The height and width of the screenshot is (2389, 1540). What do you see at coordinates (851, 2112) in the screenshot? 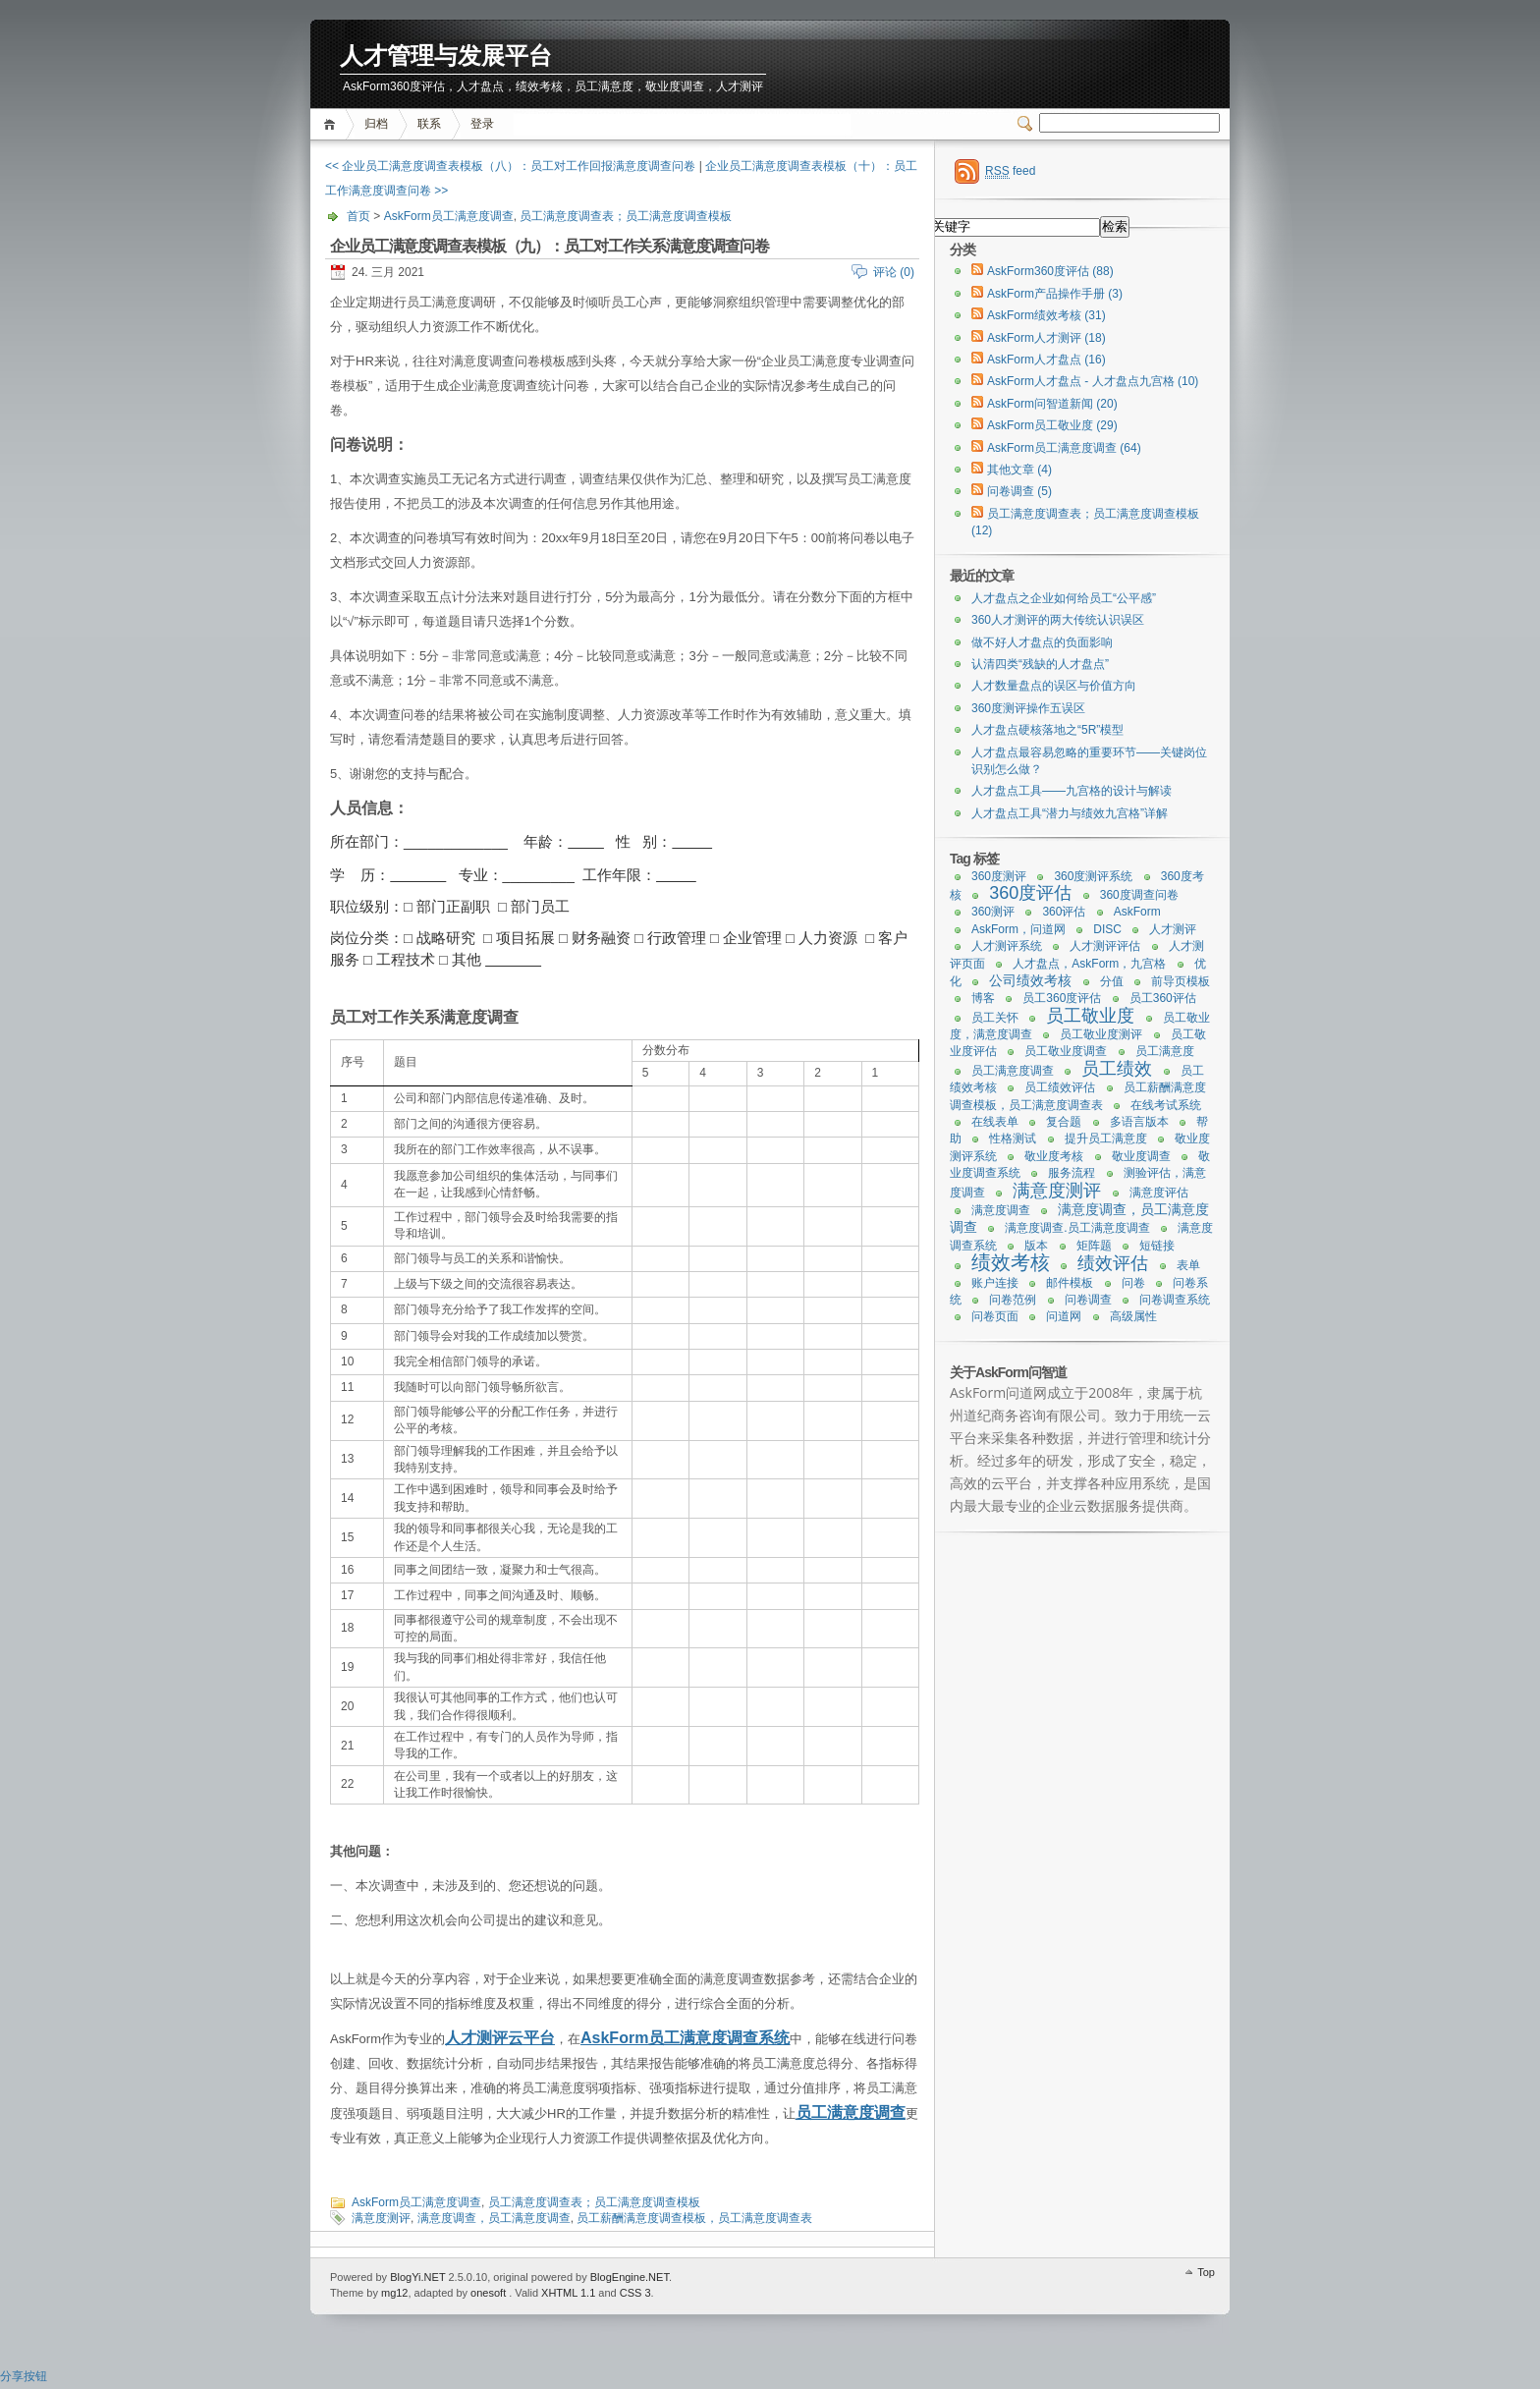
I see `员工满意度调查` at bounding box center [851, 2112].